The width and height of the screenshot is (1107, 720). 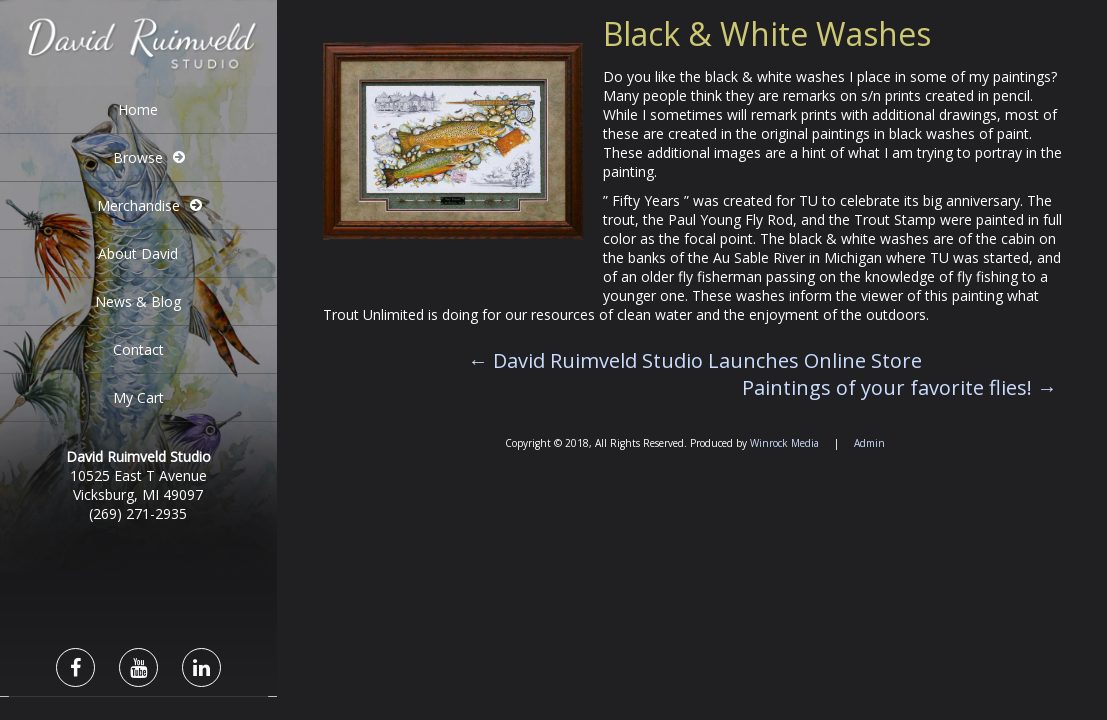 I want to click on Browse, so click(x=138, y=157).